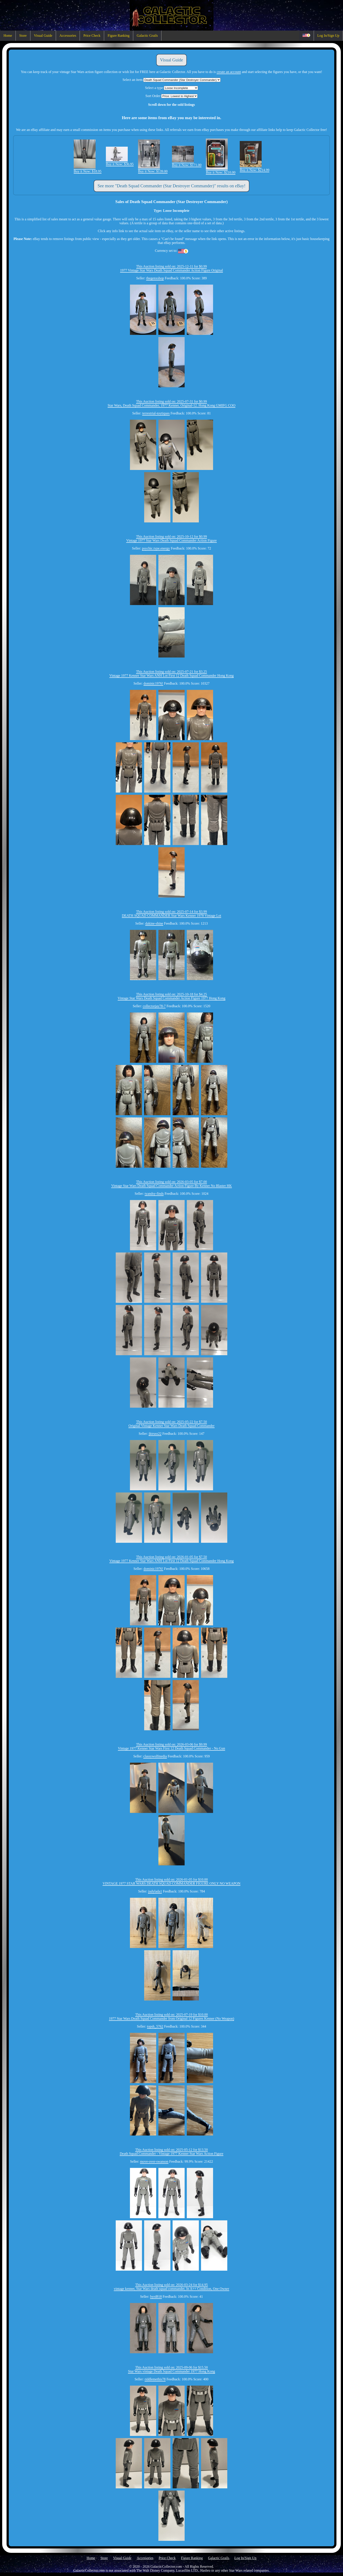 The image size is (343, 2576). What do you see at coordinates (153, 169) in the screenshot?
I see `Buy it Now: $139.00` at bounding box center [153, 169].